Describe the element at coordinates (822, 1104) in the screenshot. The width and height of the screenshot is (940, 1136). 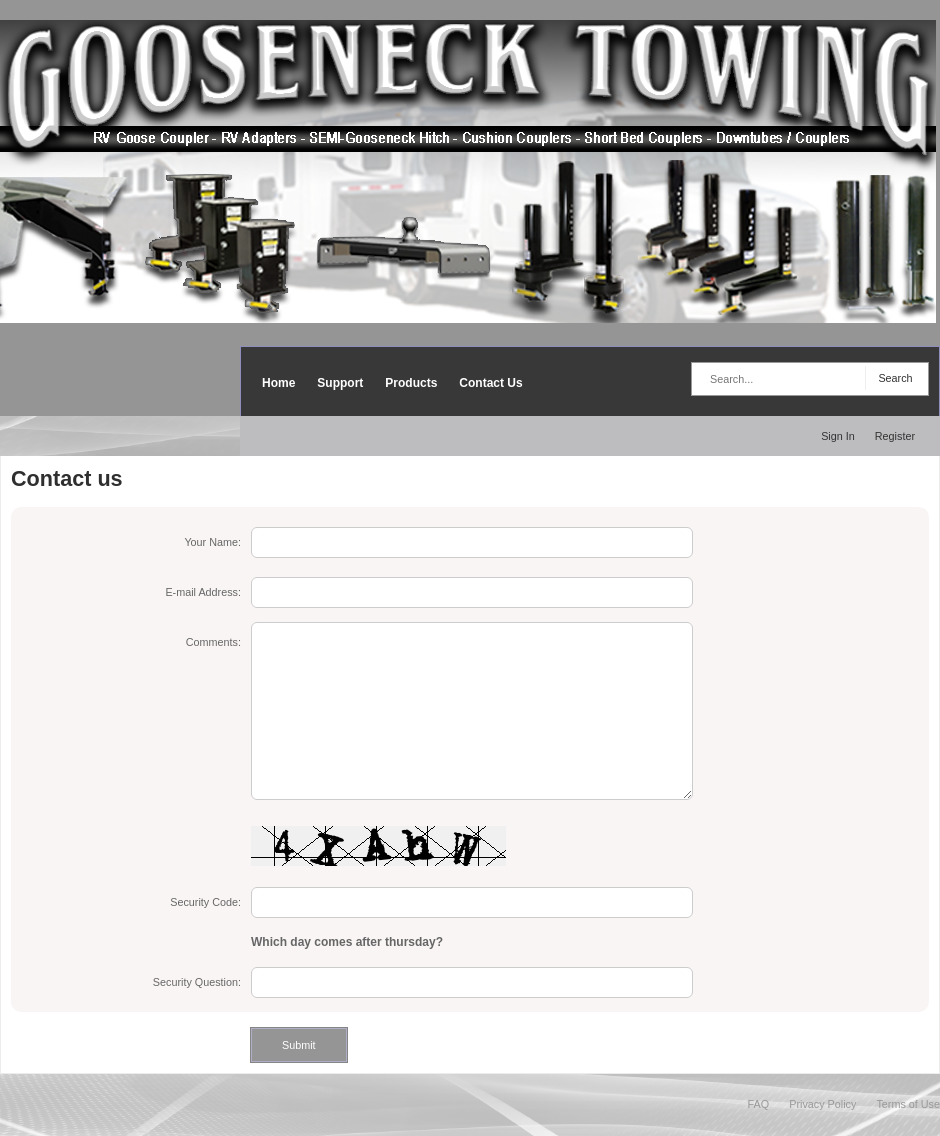
I see `Privacy Policy` at that location.